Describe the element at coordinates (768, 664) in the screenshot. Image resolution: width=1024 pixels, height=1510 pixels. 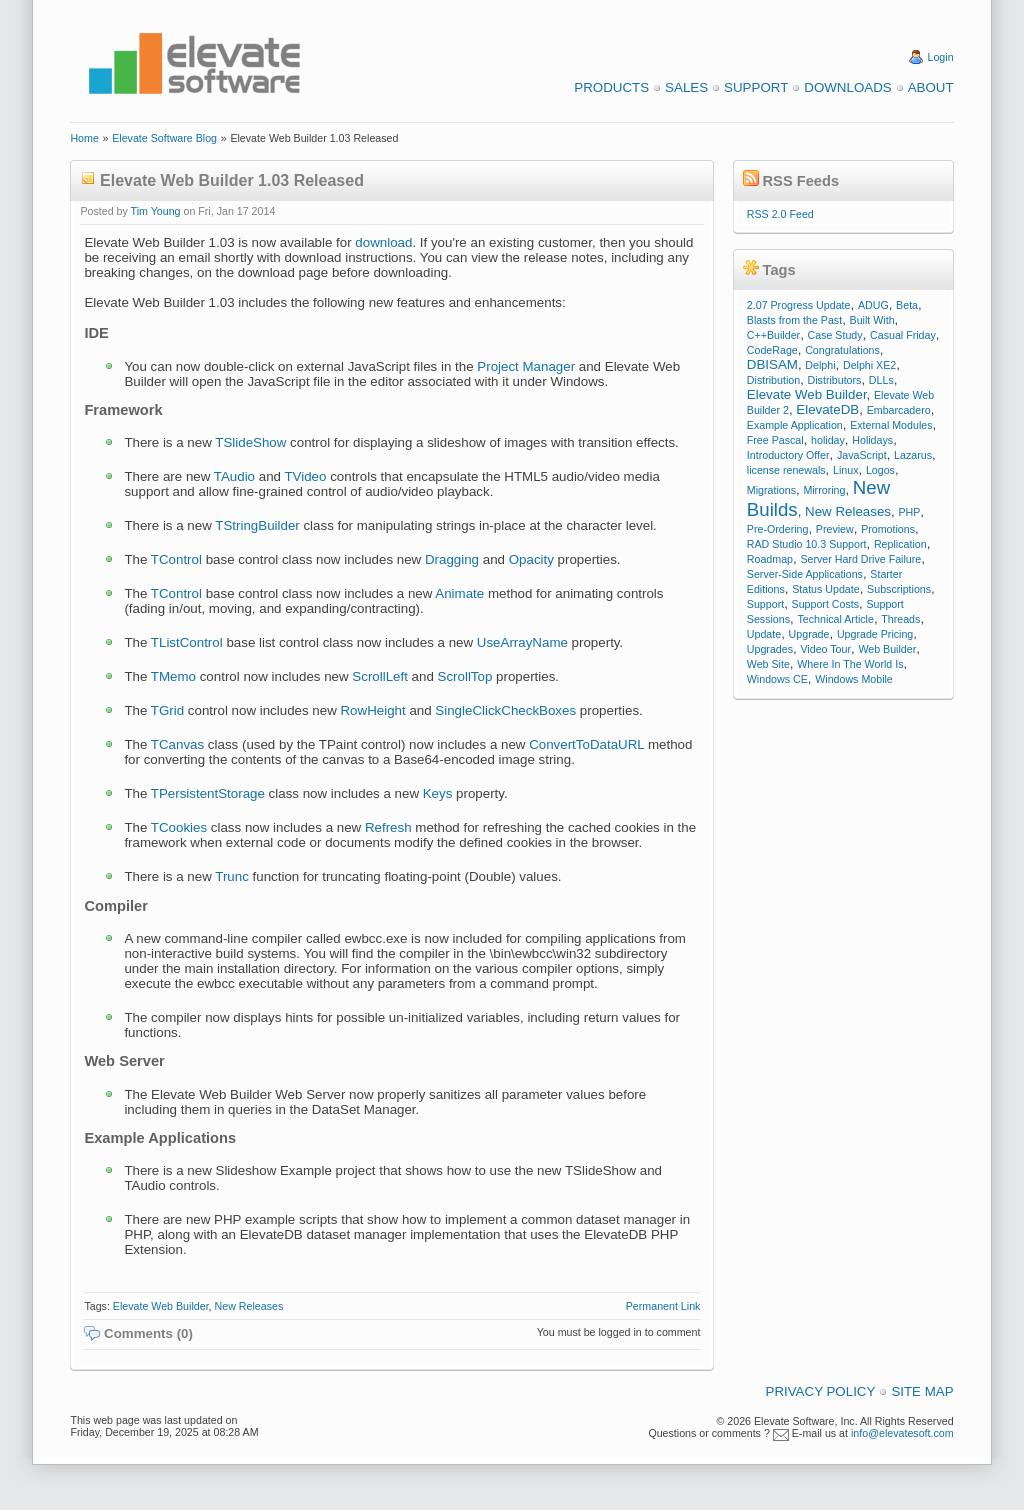
I see `Web Site` at that location.